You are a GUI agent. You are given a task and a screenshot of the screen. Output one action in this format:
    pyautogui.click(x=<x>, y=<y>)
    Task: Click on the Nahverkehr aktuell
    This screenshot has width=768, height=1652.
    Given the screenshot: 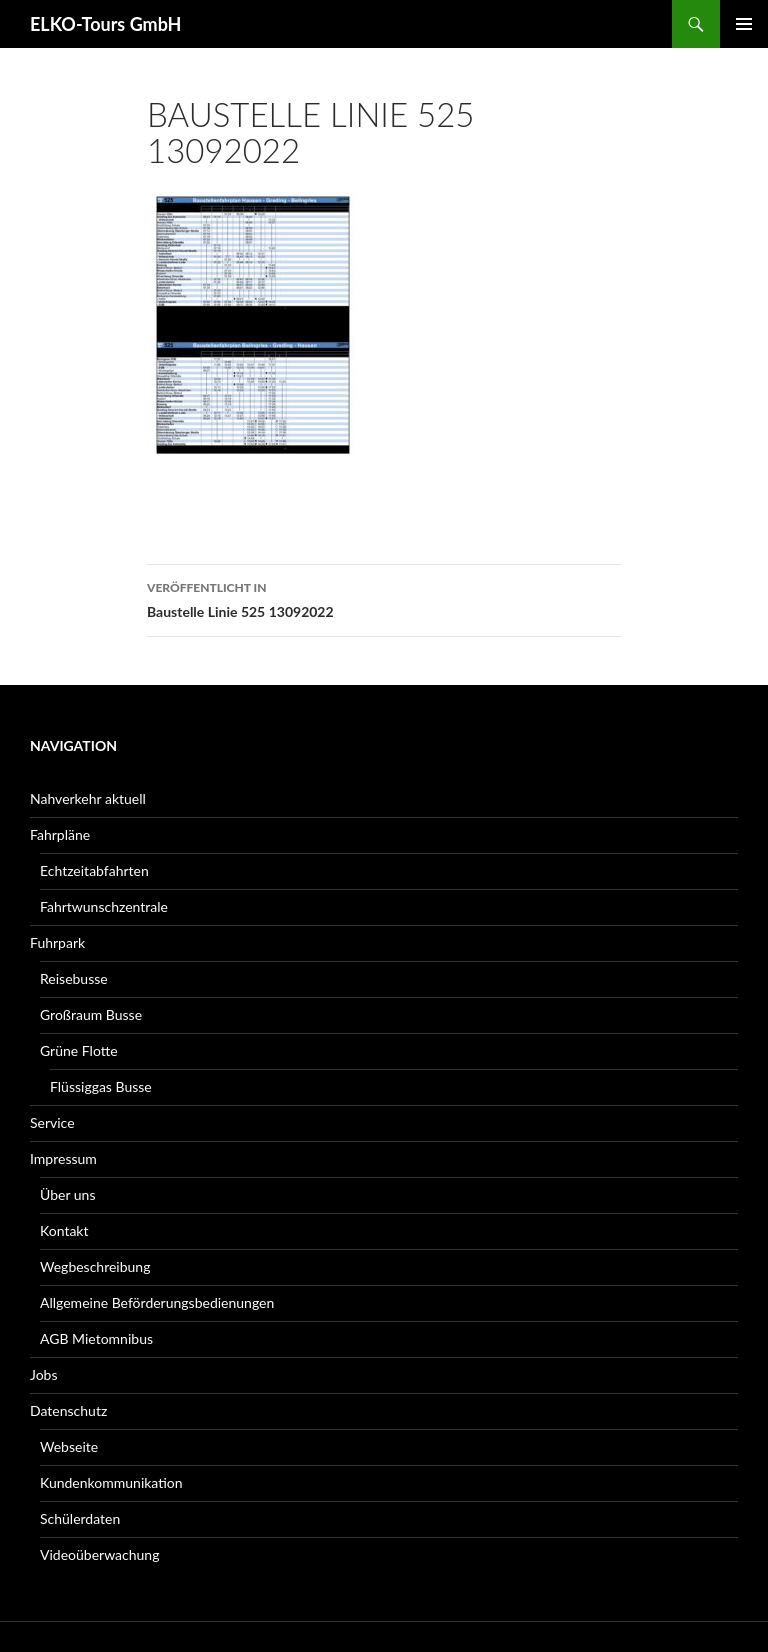 What is the action you would take?
    pyautogui.click(x=88, y=798)
    